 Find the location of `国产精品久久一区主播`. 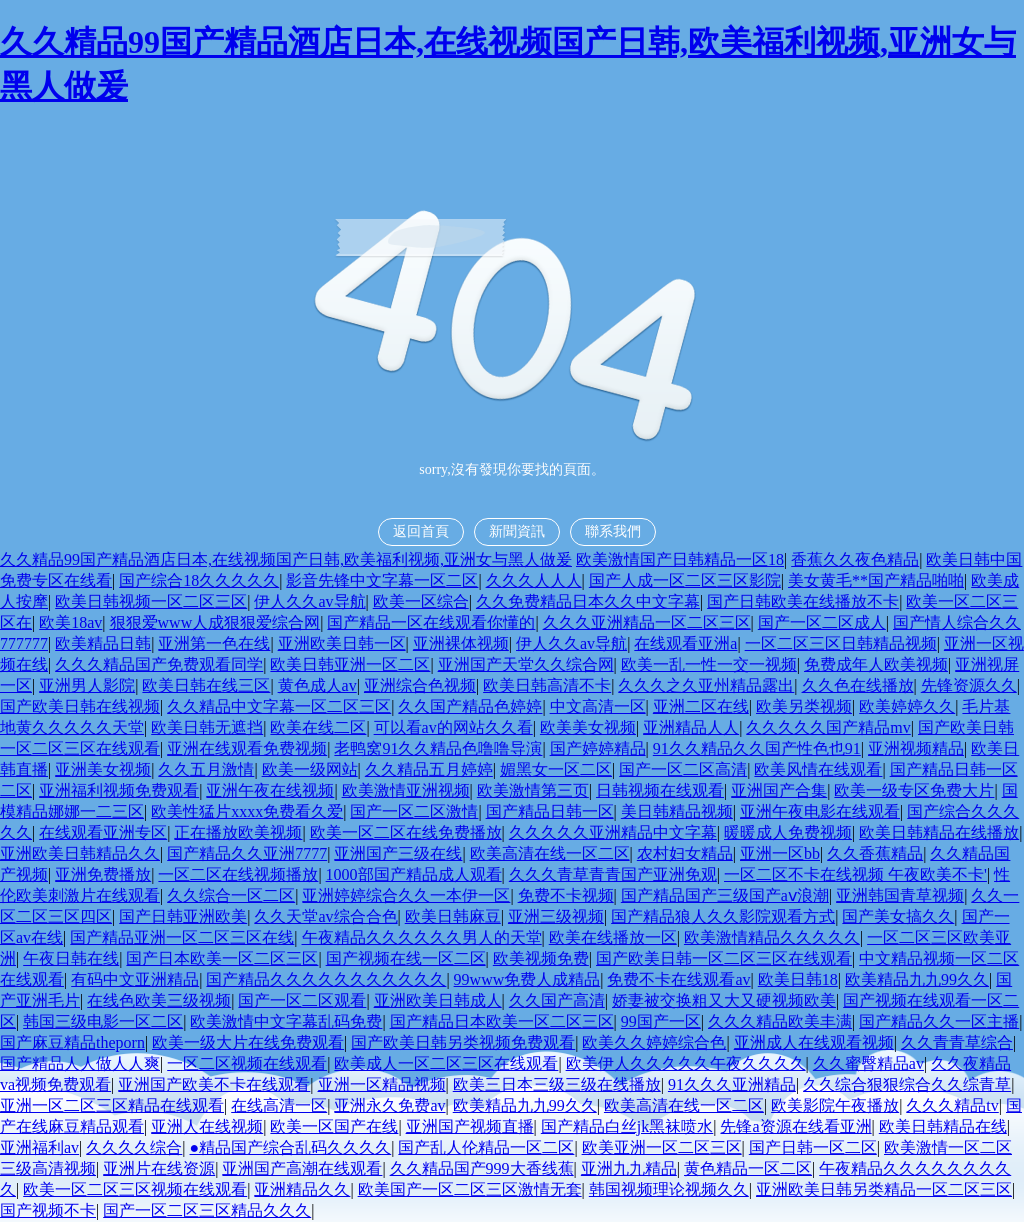

国产精品久久一区主播 is located at coordinates (939, 1021).